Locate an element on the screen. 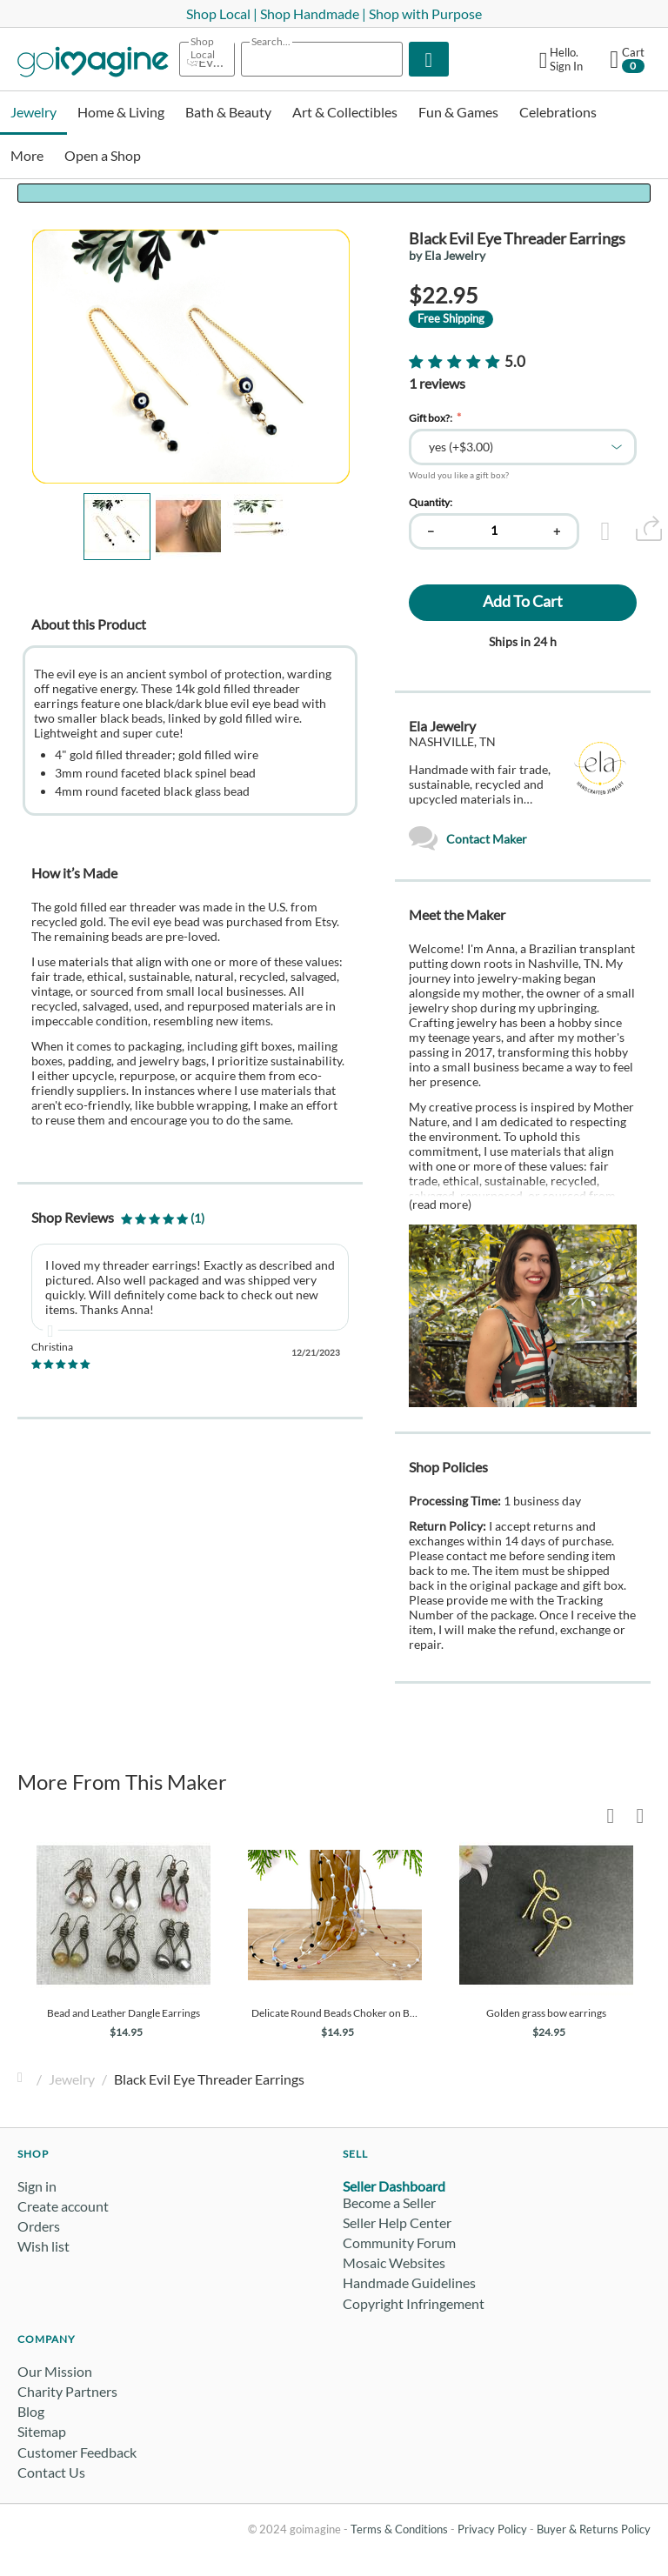 The height and width of the screenshot is (2576, 668). (1) is located at coordinates (162, 1217).